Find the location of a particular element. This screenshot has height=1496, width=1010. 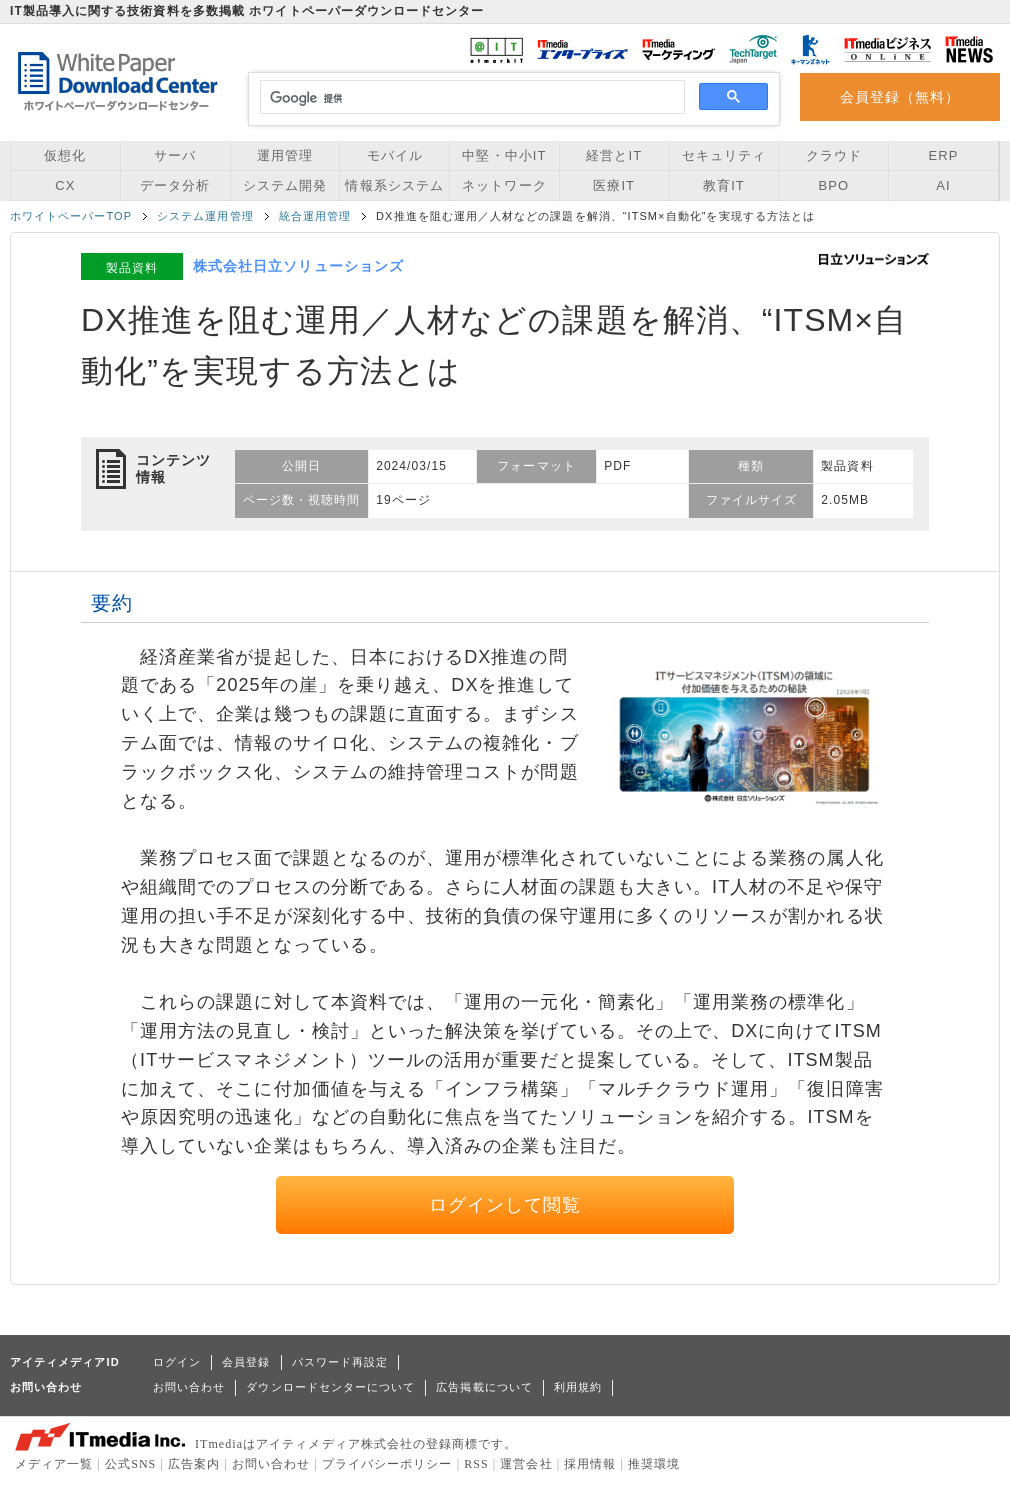

サーバ is located at coordinates (175, 155).